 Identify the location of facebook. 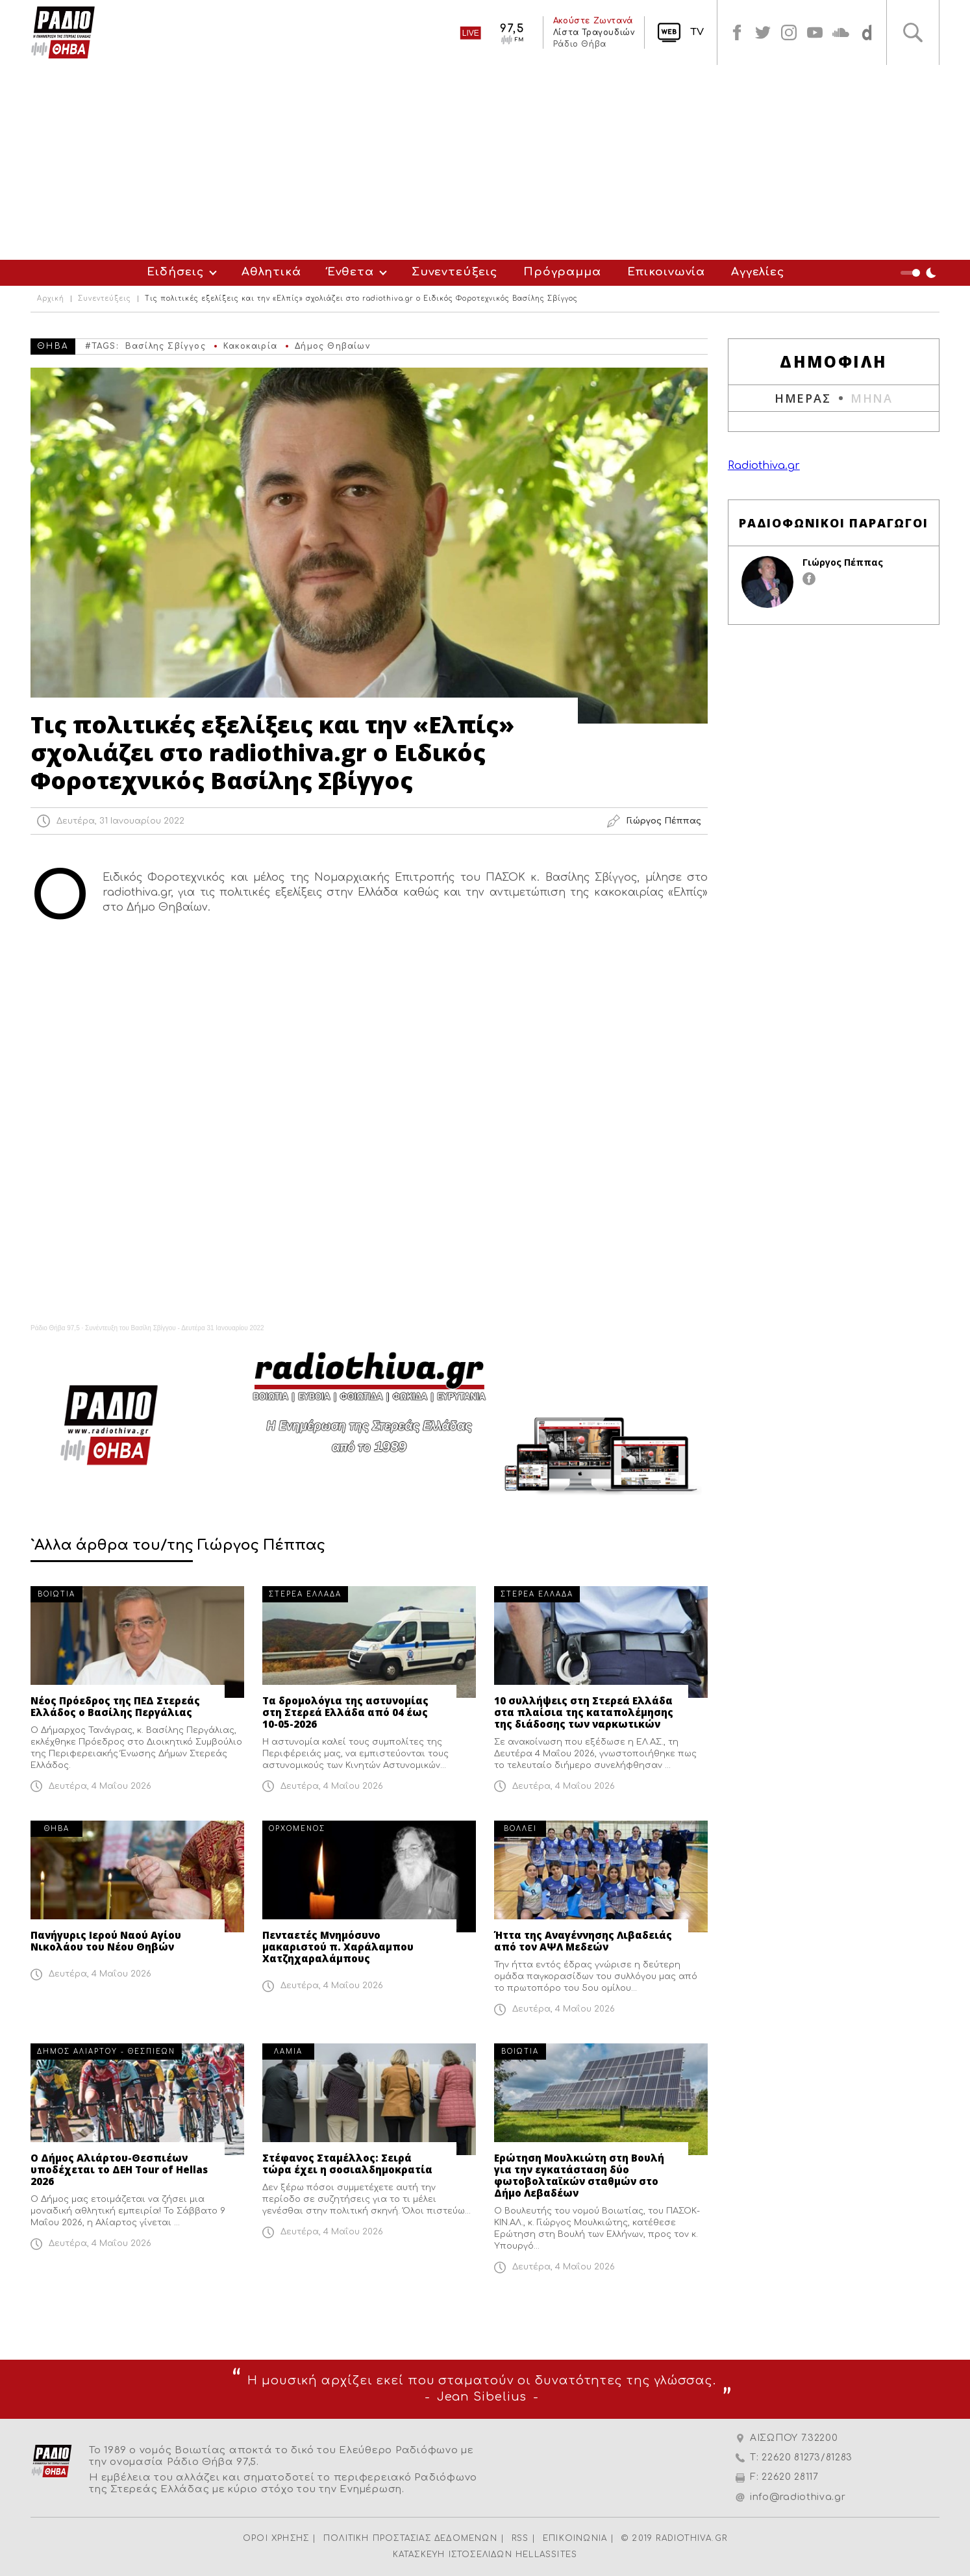
(737, 32).